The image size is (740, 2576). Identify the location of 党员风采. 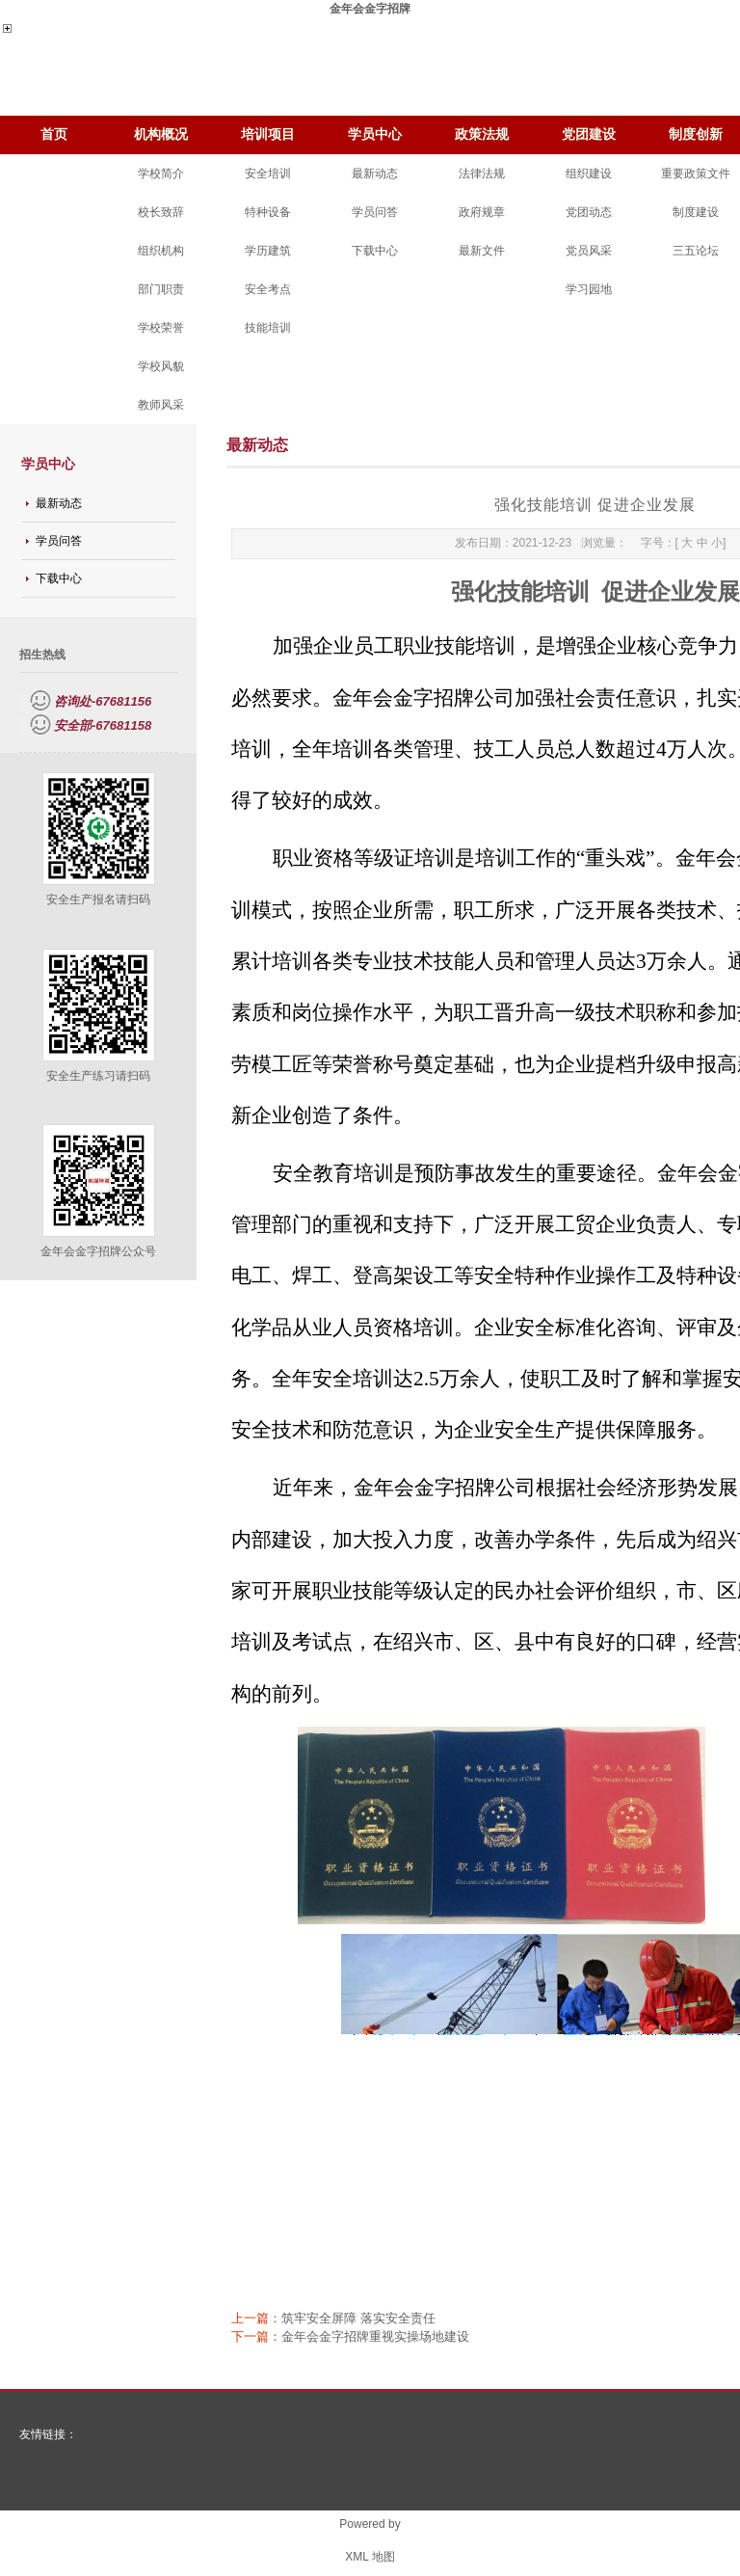
(589, 250).